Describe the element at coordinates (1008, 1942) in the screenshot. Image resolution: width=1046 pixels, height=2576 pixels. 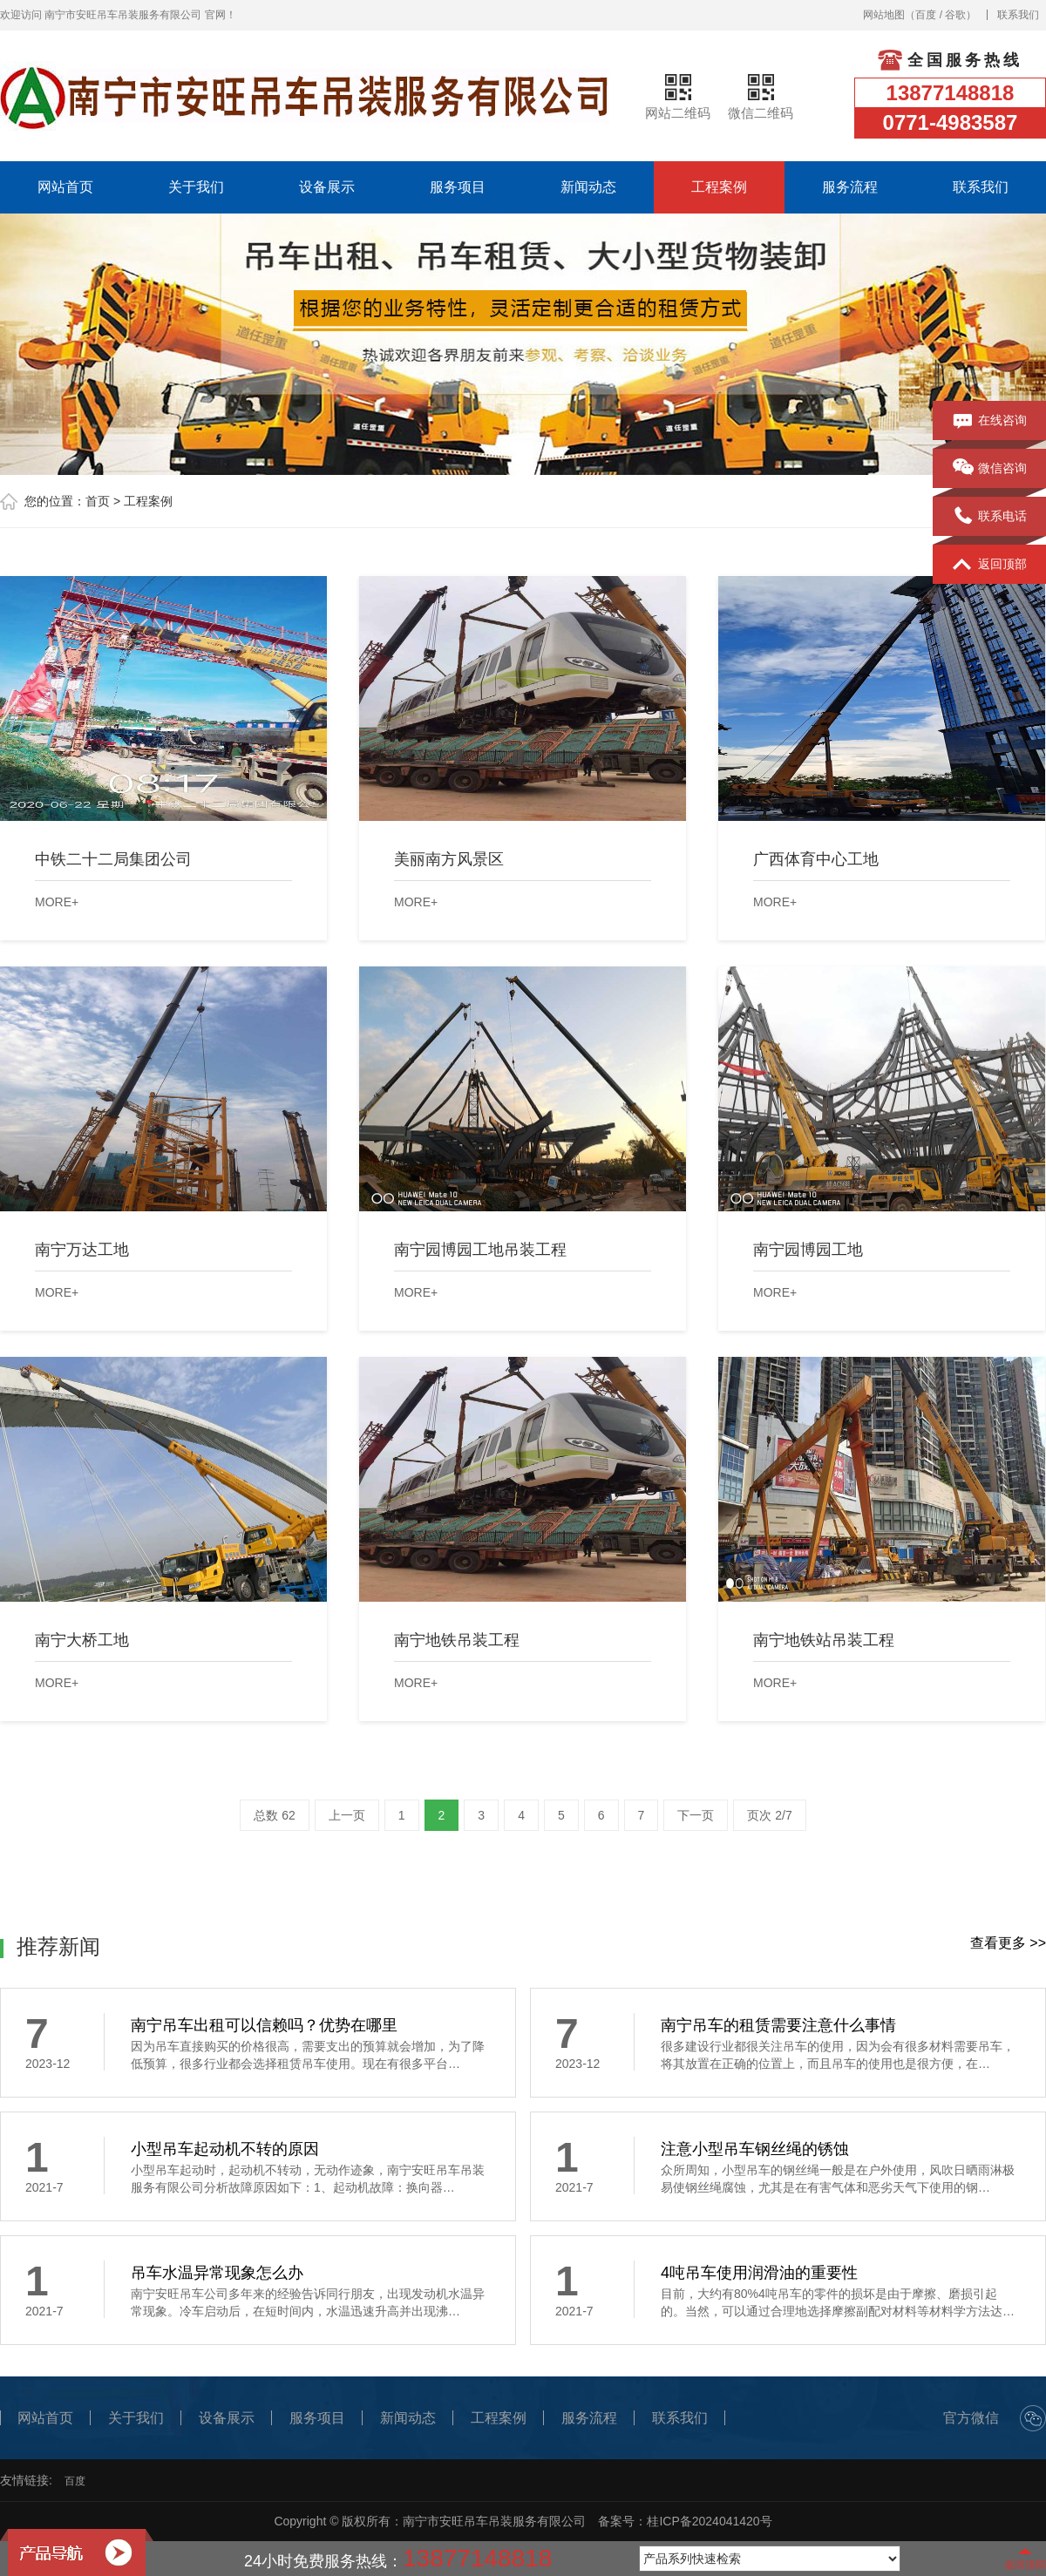
I see `查看更多 >>` at that location.